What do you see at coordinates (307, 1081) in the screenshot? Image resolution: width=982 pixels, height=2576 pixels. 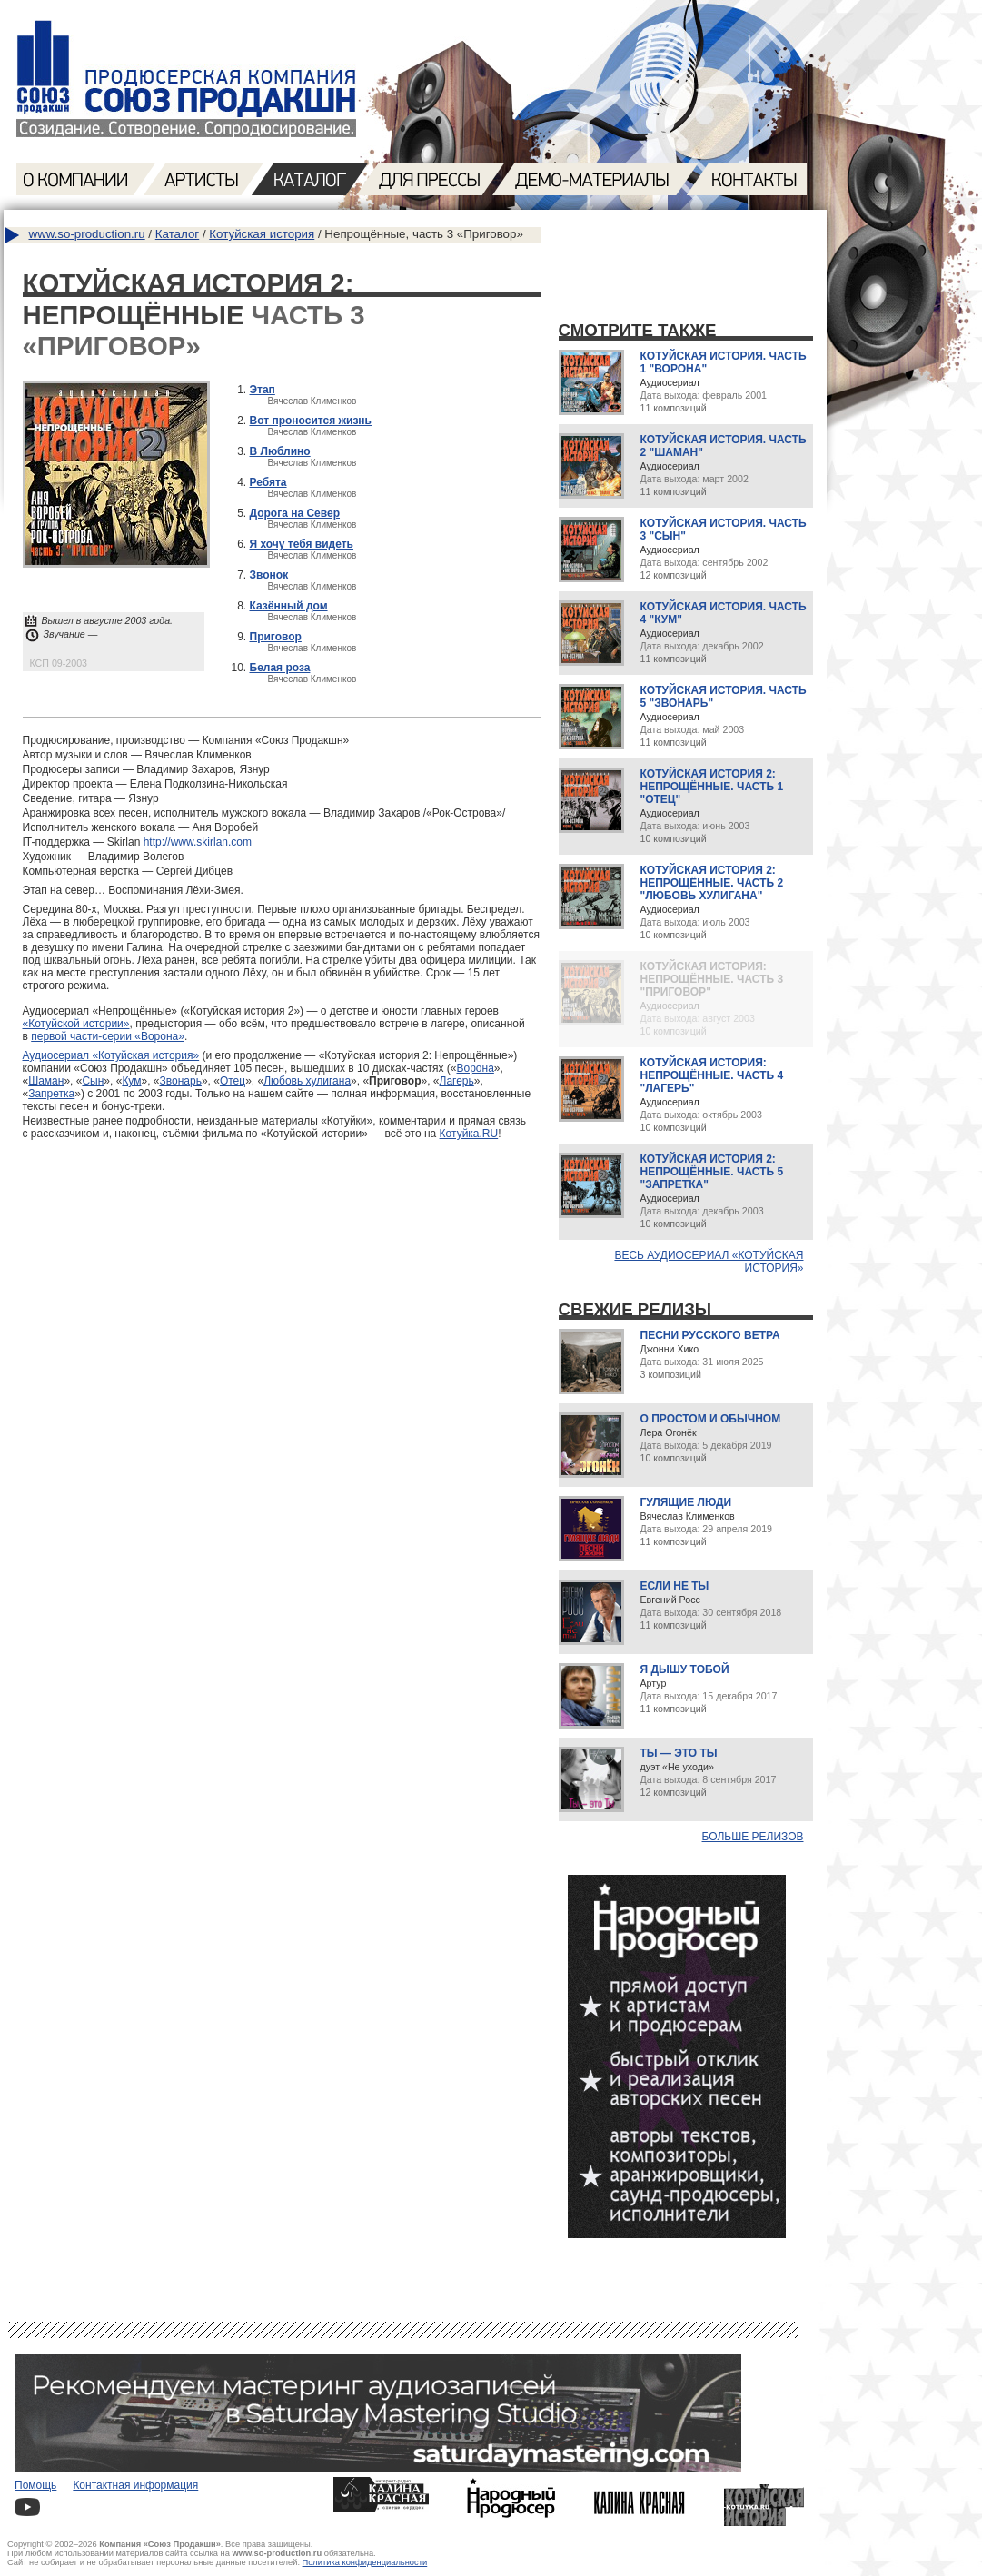 I see `Любовь хулигана` at bounding box center [307, 1081].